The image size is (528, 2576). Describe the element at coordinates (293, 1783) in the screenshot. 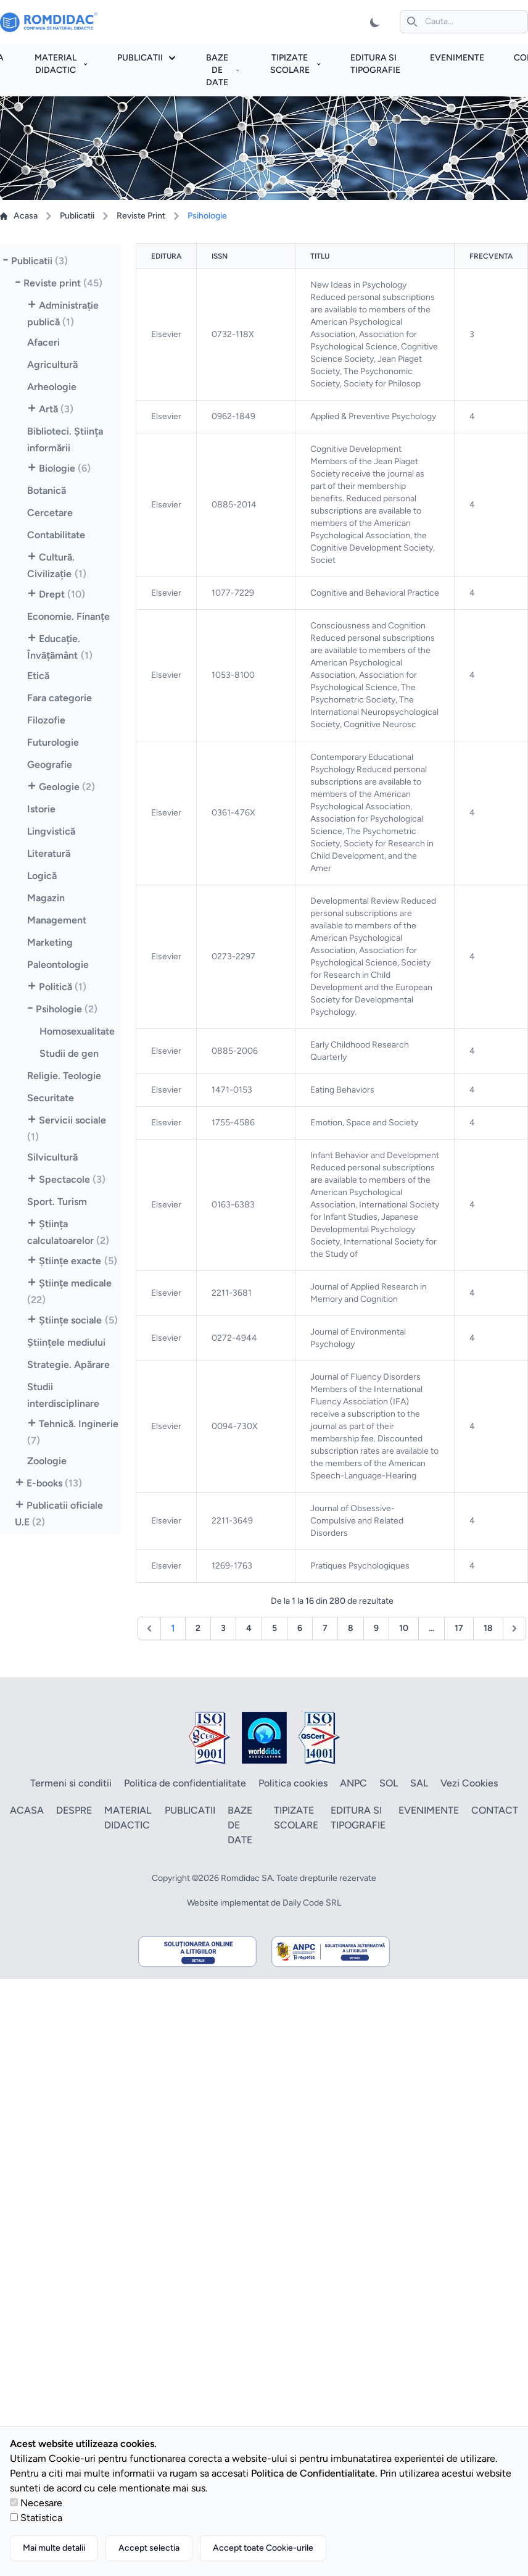

I see `Politica cookies` at that location.